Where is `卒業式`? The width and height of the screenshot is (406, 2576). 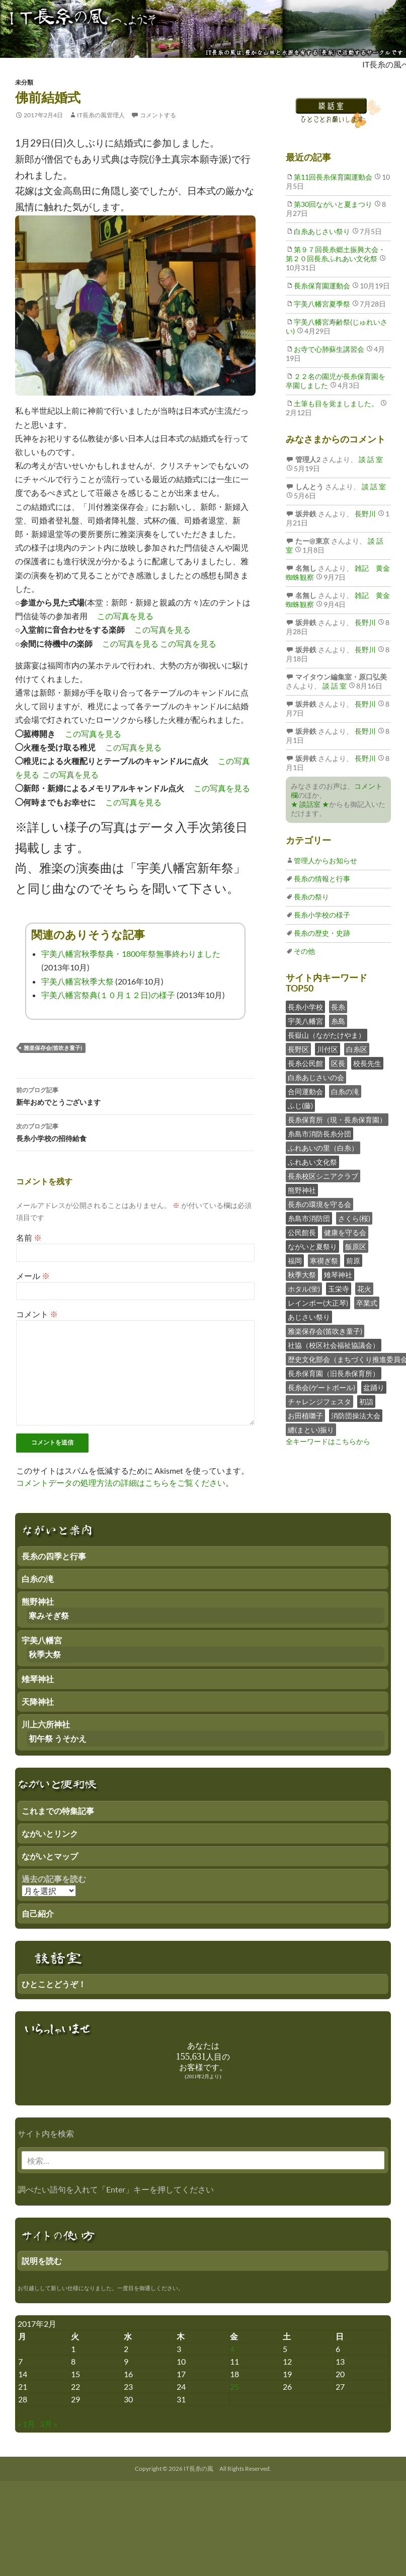
卒業式 is located at coordinates (366, 1303).